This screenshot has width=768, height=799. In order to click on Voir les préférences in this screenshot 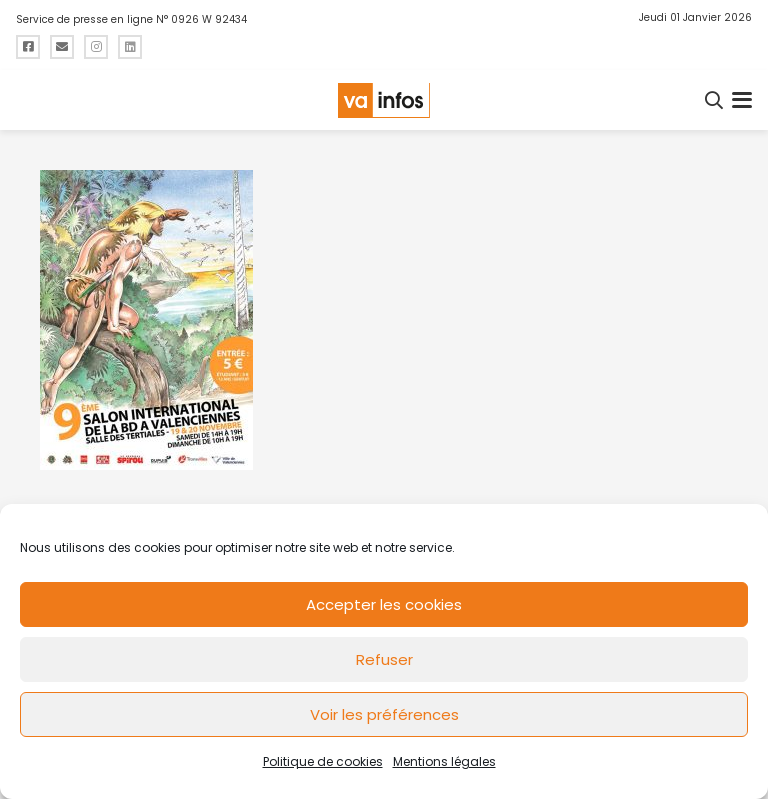, I will do `click(384, 714)`.